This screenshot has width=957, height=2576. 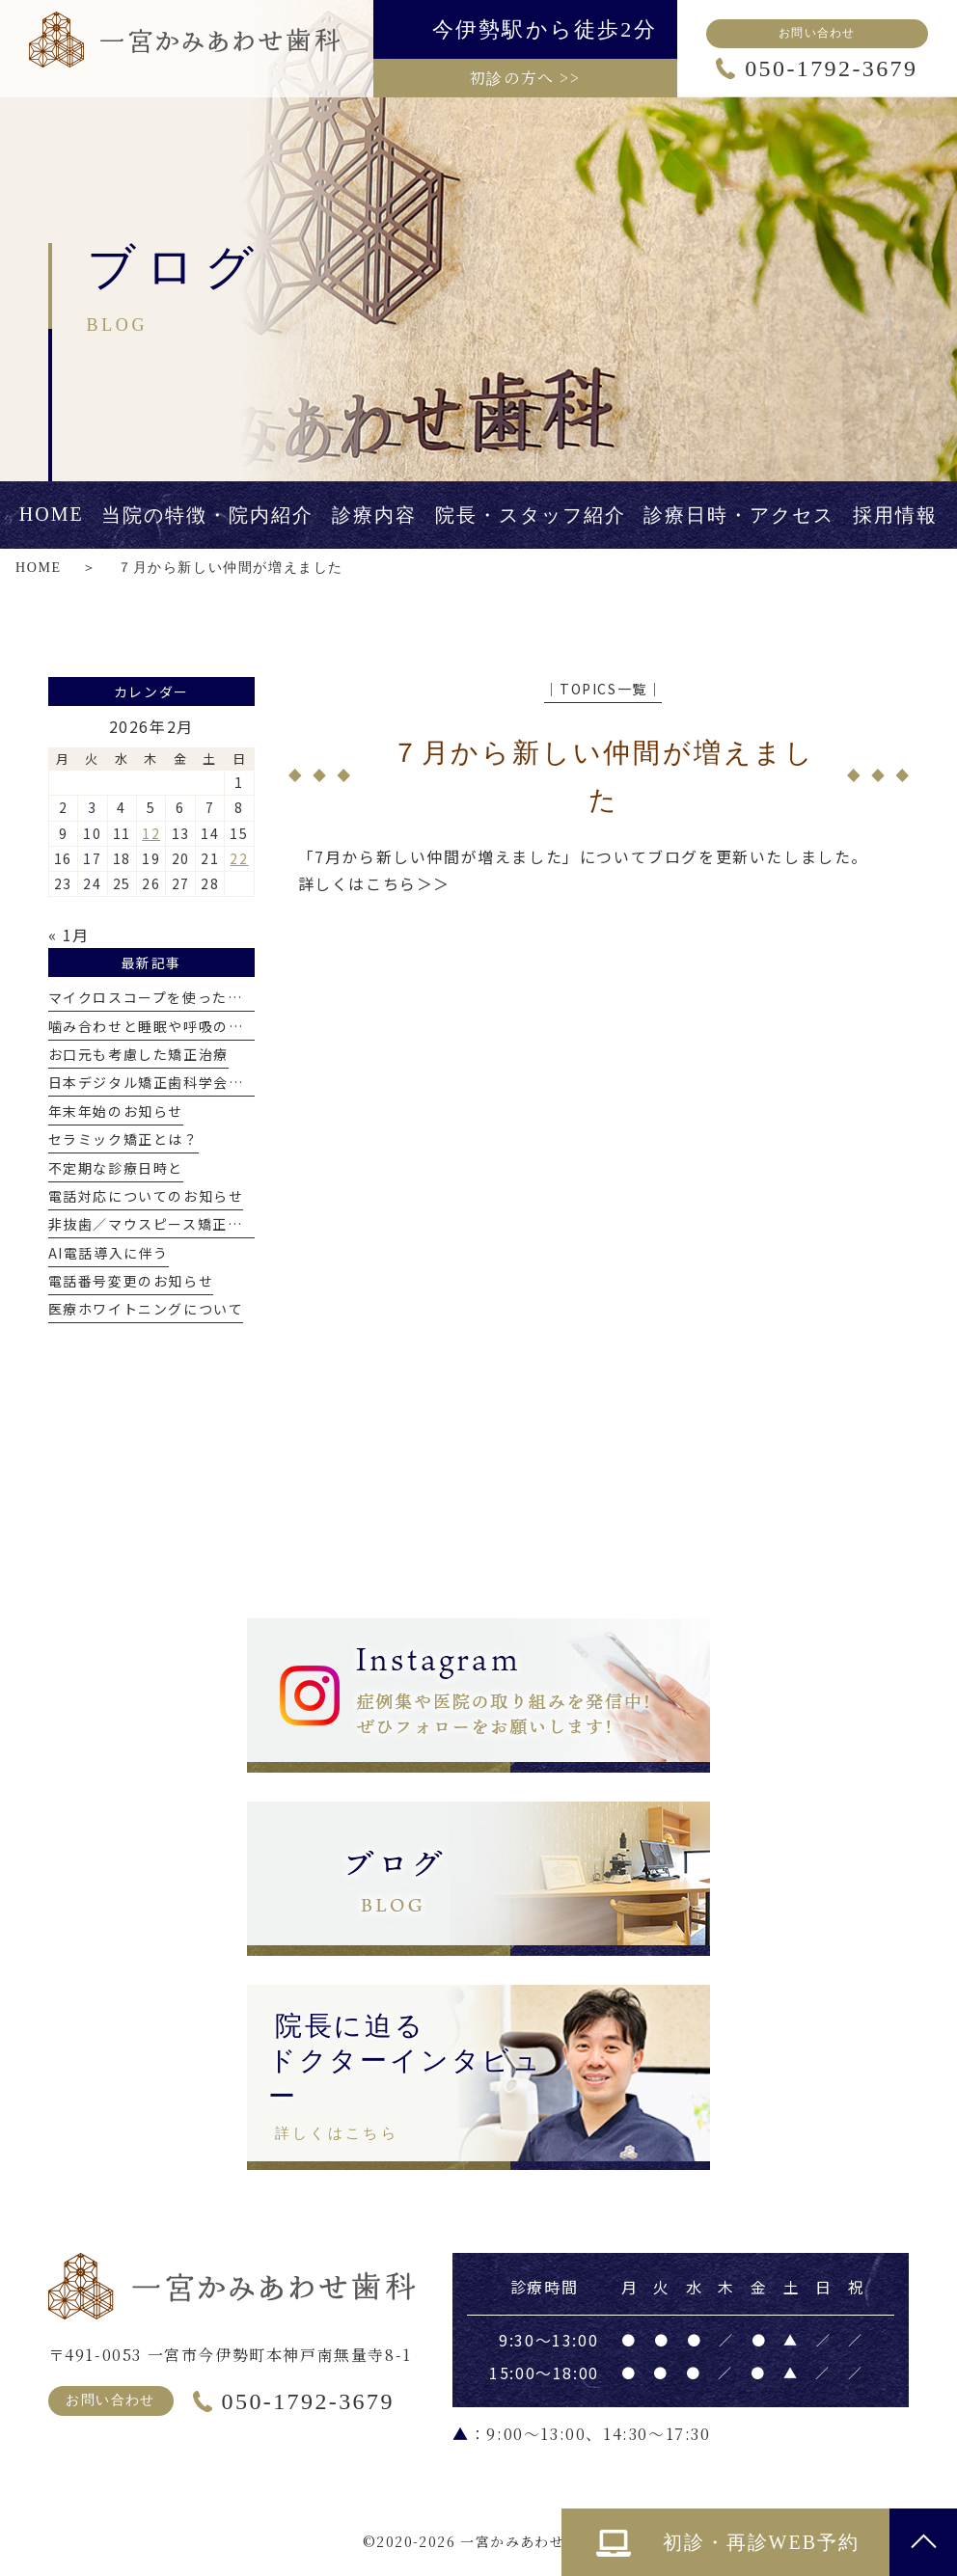 What do you see at coordinates (603, 688) in the screenshot?
I see `│TOPICS一覧│` at bounding box center [603, 688].